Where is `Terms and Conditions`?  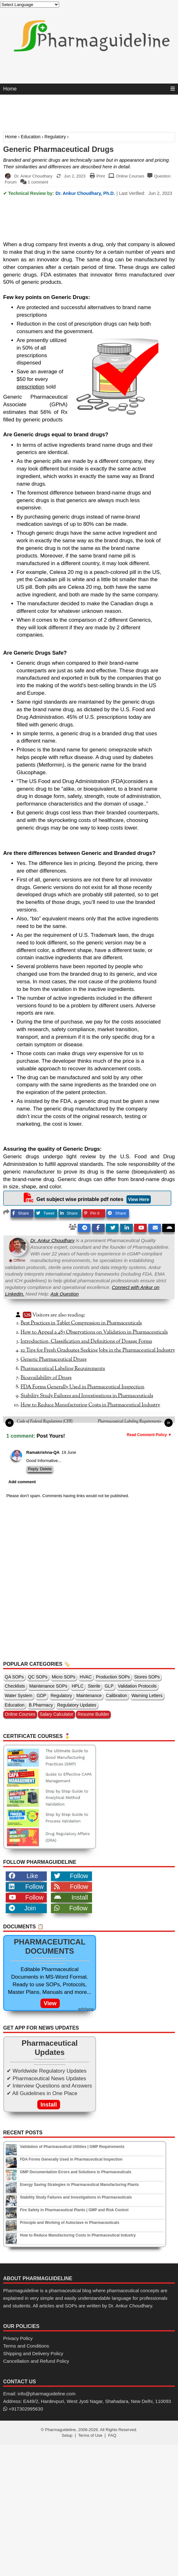
Terms and Conditions is located at coordinates (26, 2346).